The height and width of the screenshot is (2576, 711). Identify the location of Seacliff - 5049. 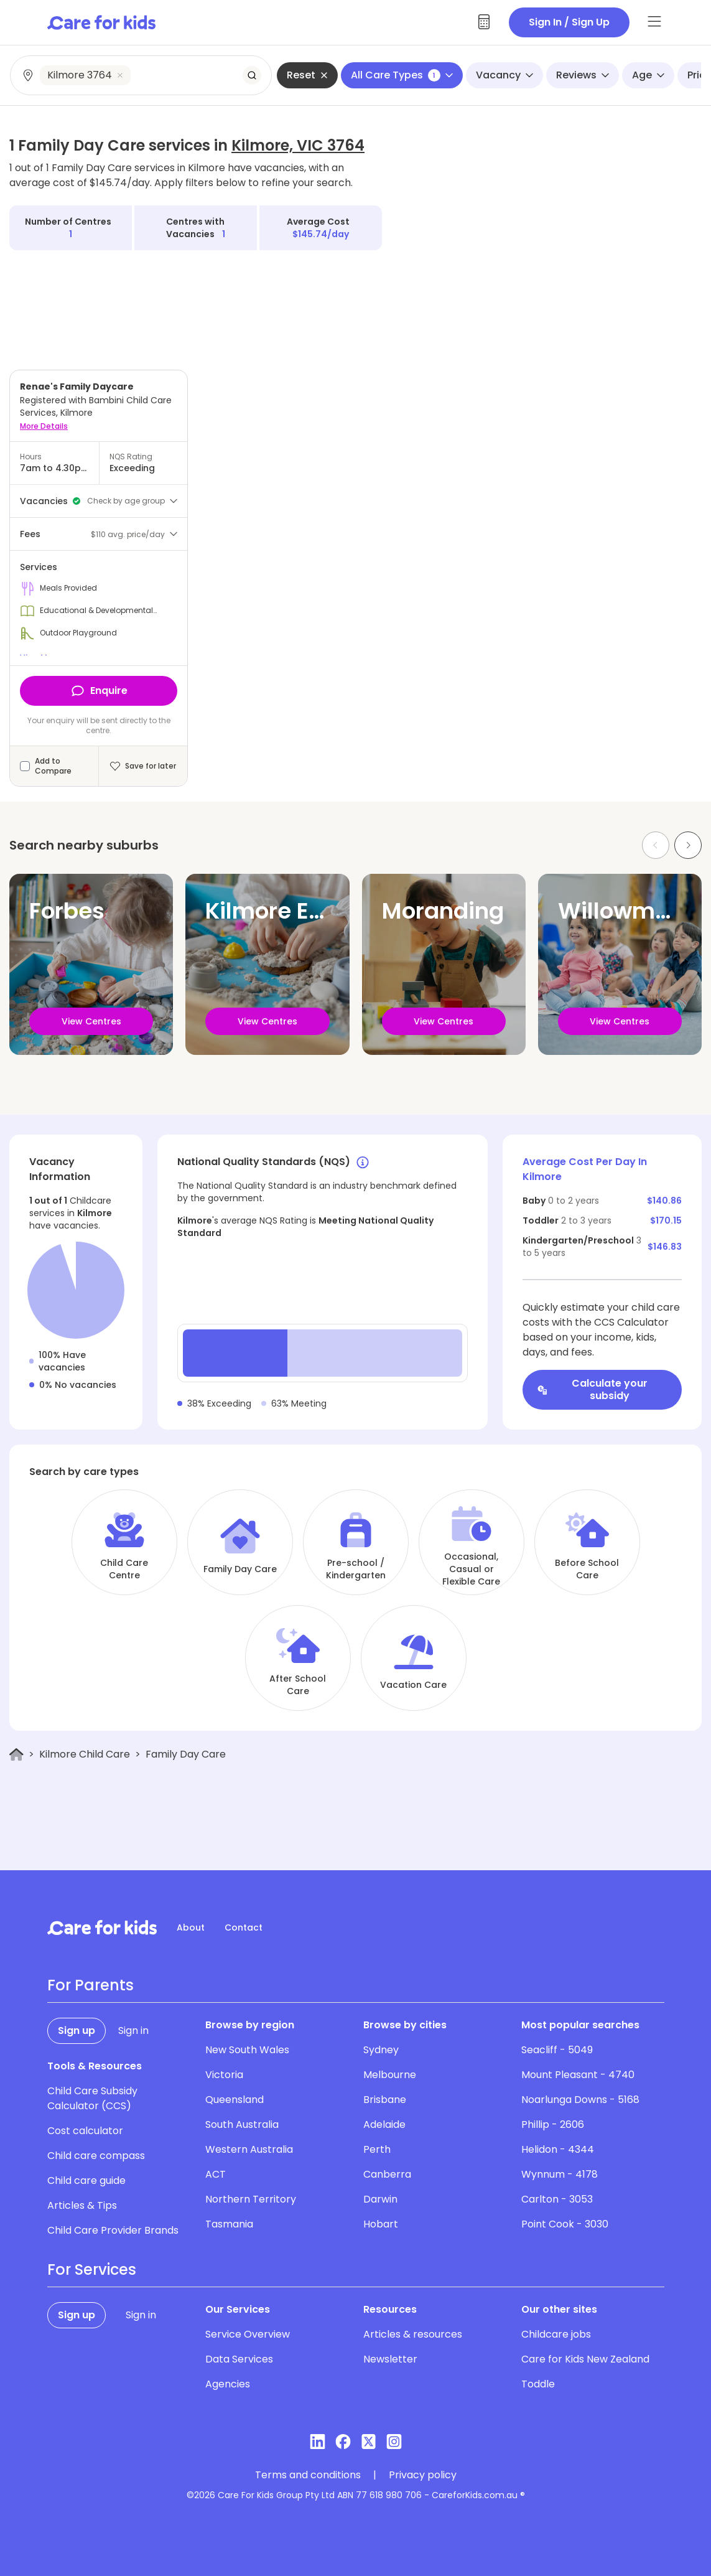
(557, 2050).